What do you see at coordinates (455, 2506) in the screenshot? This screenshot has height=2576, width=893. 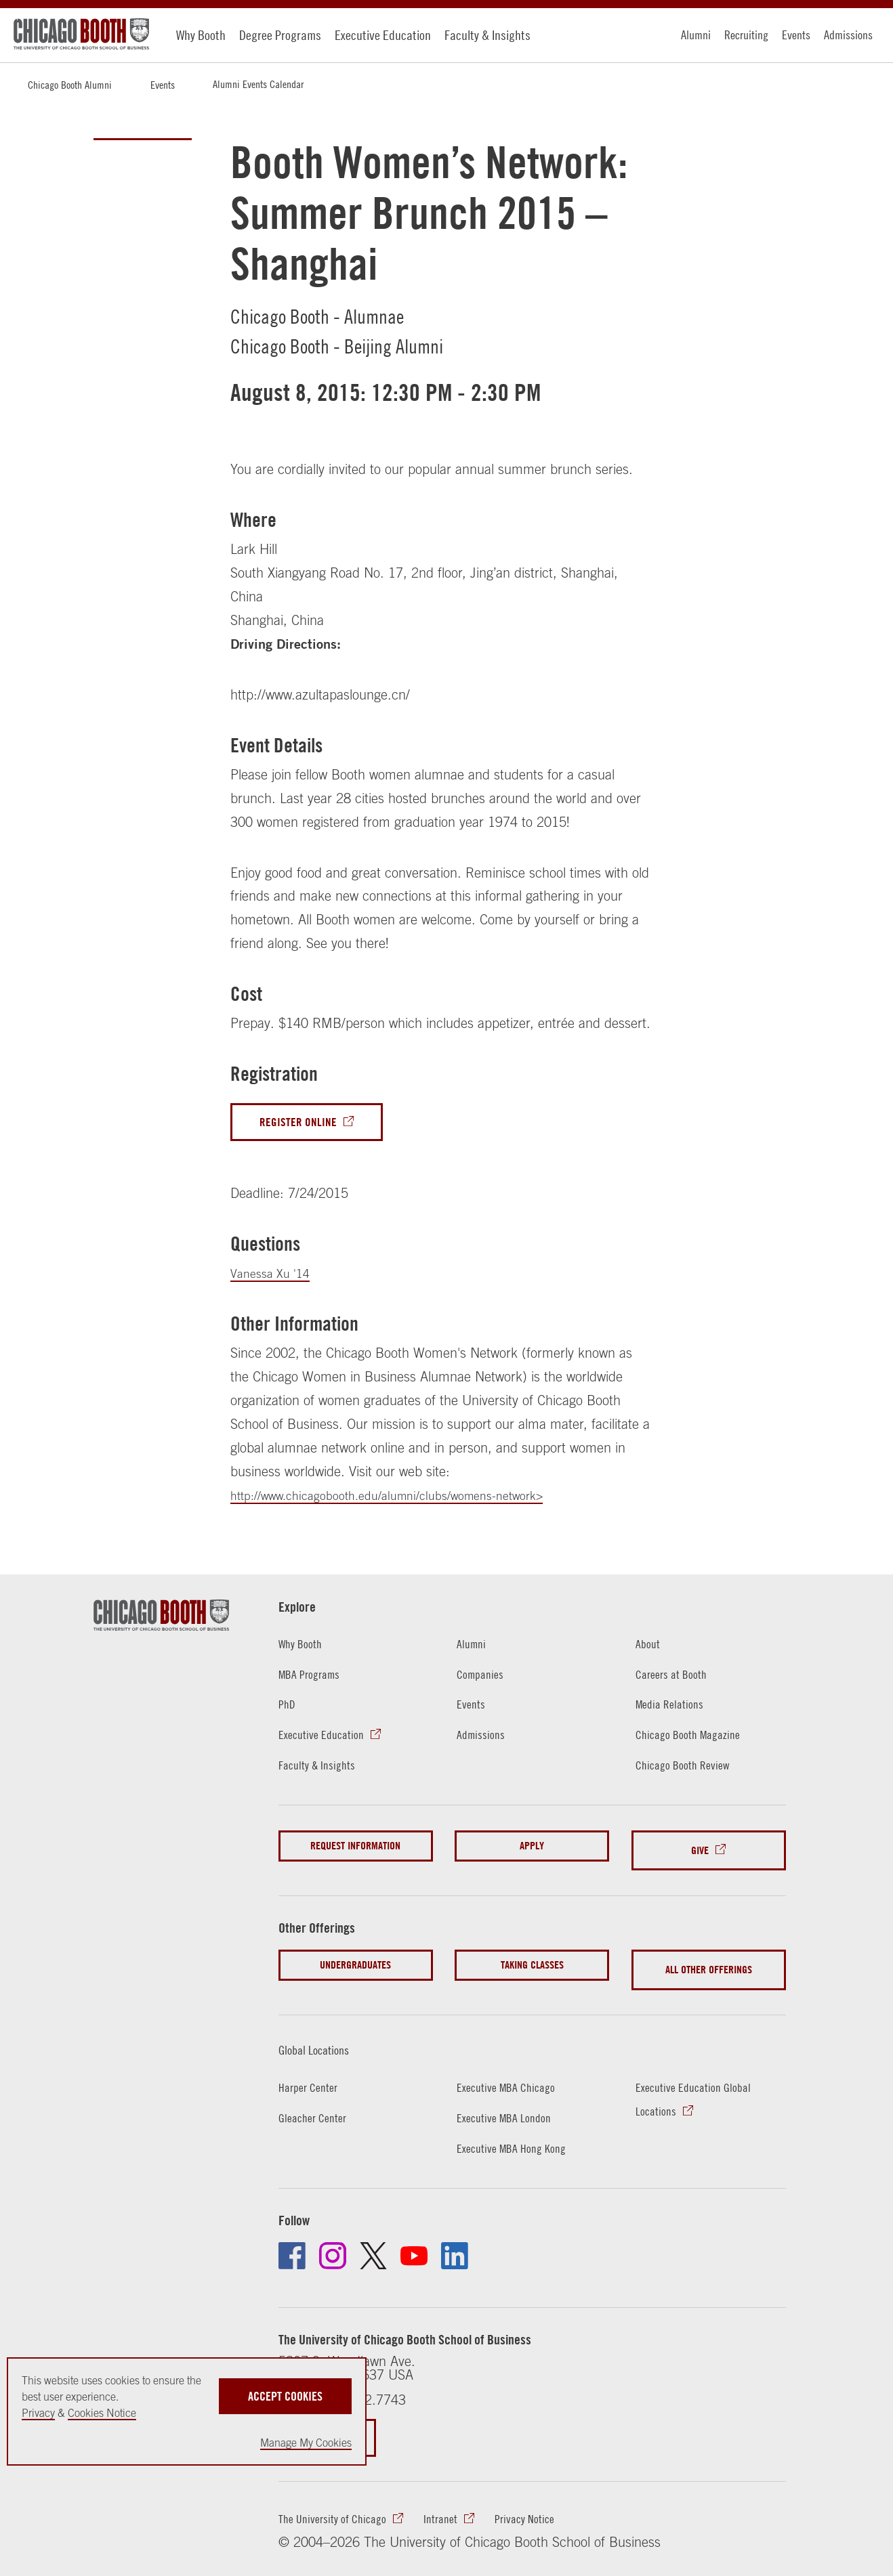 I see `Intranet` at bounding box center [455, 2506].